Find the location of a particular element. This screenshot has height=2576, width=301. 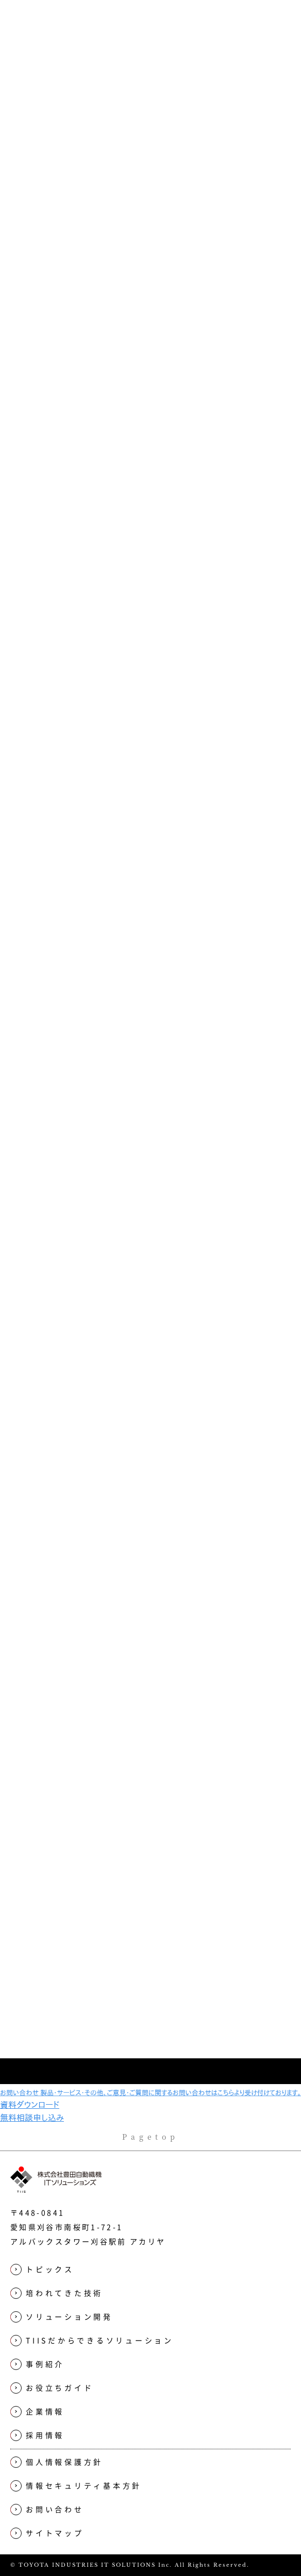

事例紹介 [menuitem] is located at coordinates (37, 2364).